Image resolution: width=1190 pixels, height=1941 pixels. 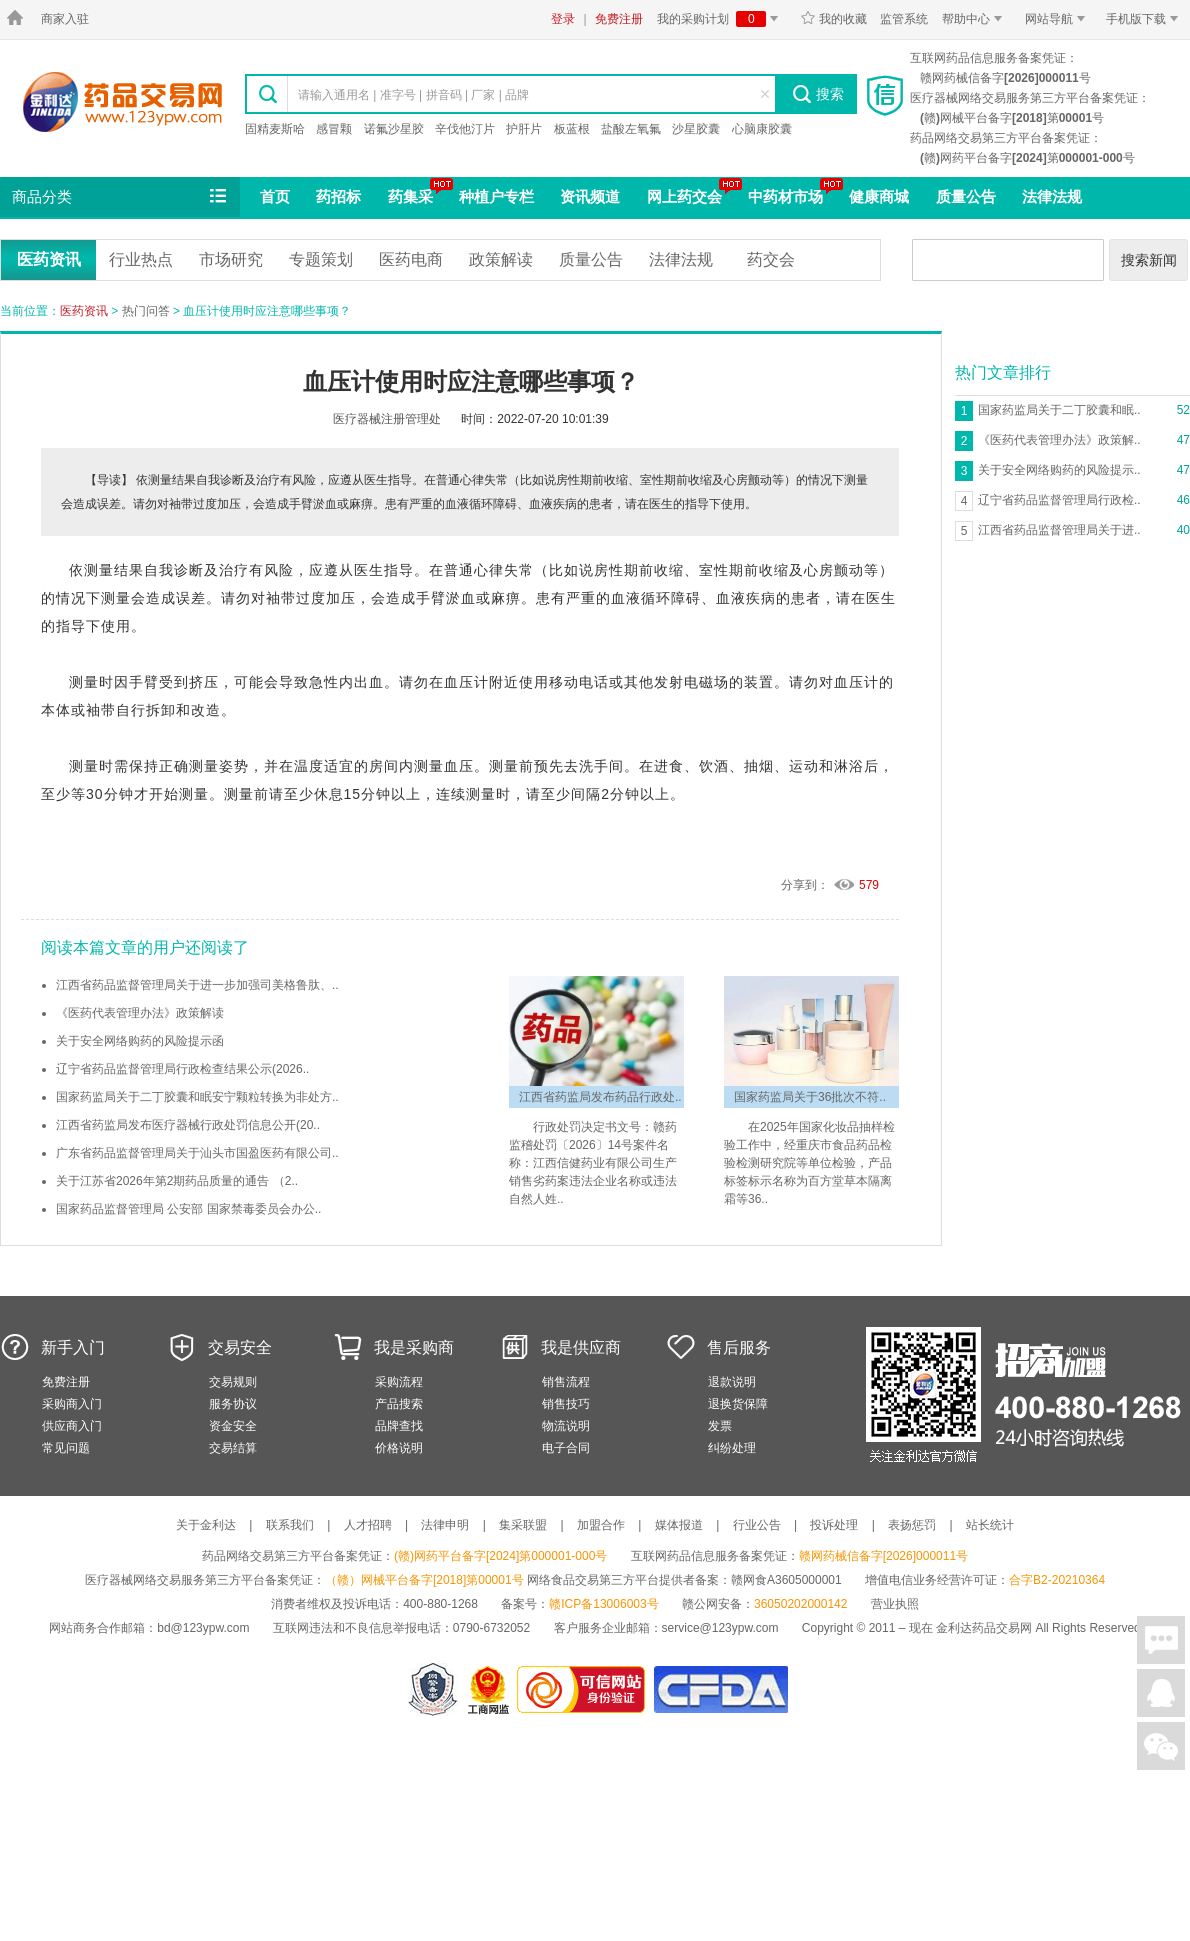 What do you see at coordinates (1057, 1580) in the screenshot?
I see `合字B2-20210364` at bounding box center [1057, 1580].